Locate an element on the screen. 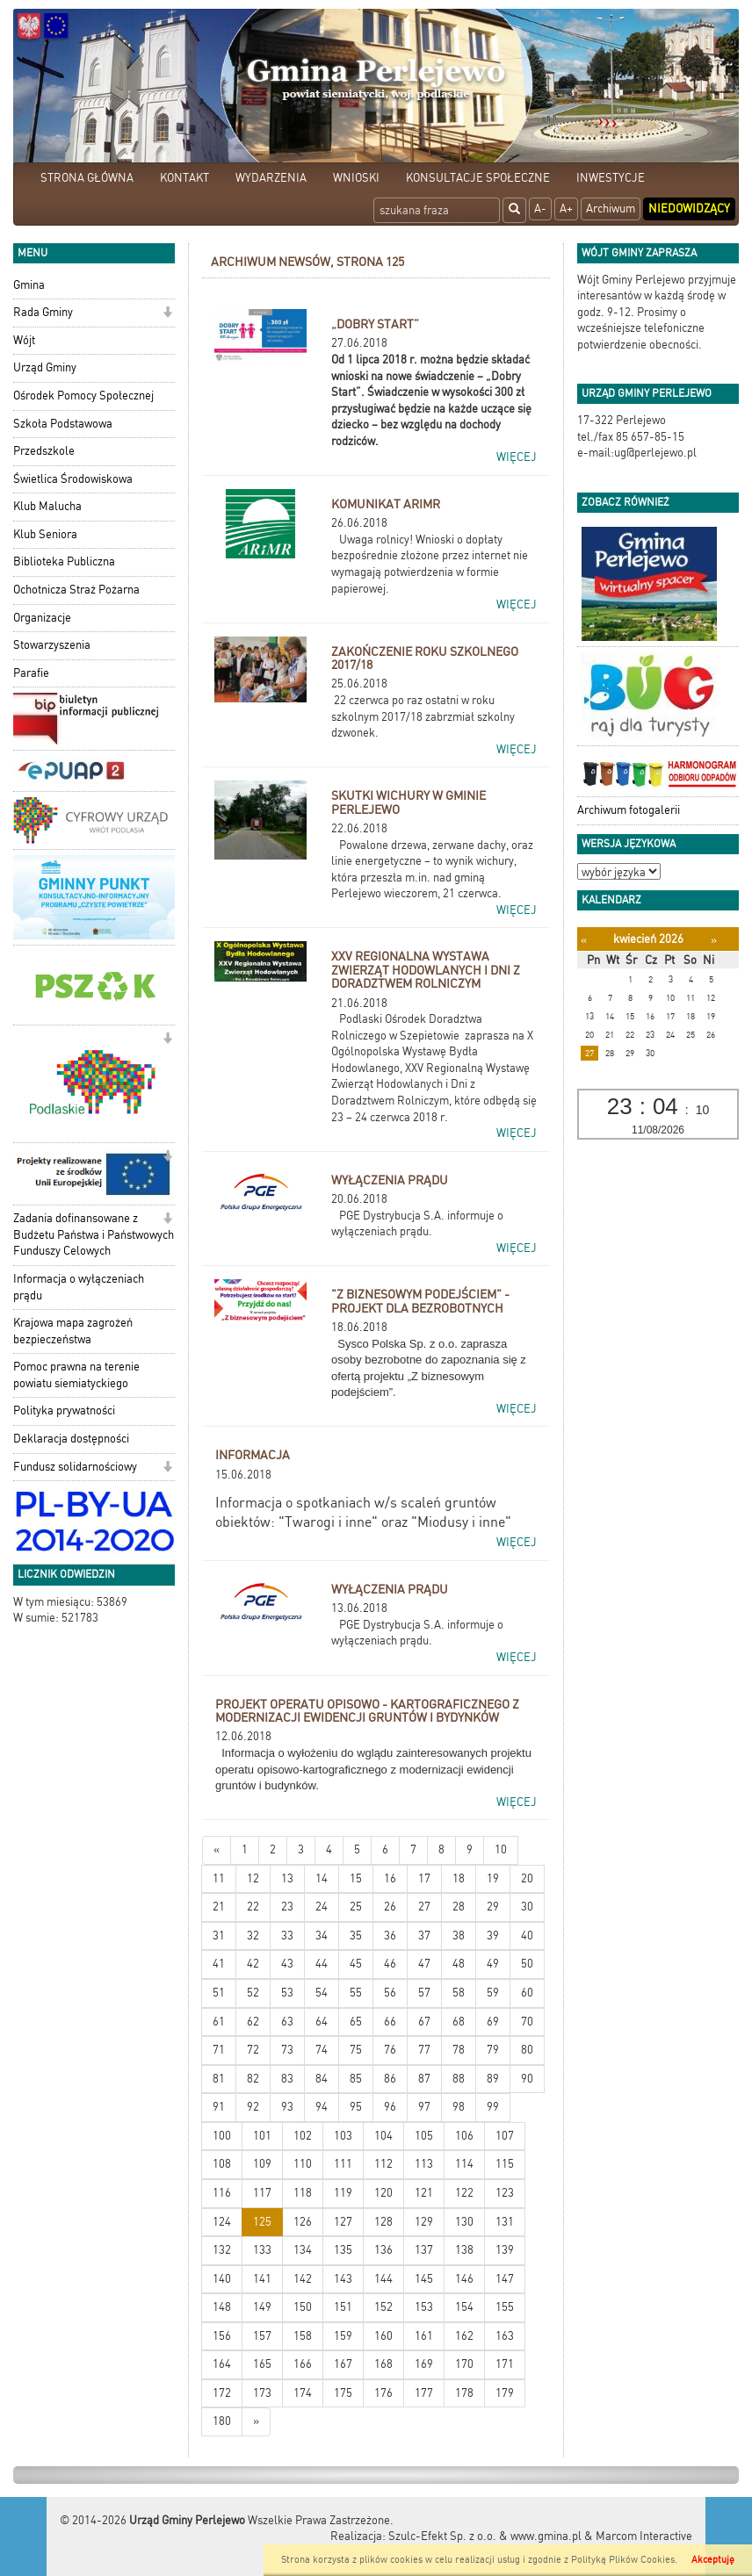 The image size is (752, 2576). WYDARZENIA is located at coordinates (271, 177).